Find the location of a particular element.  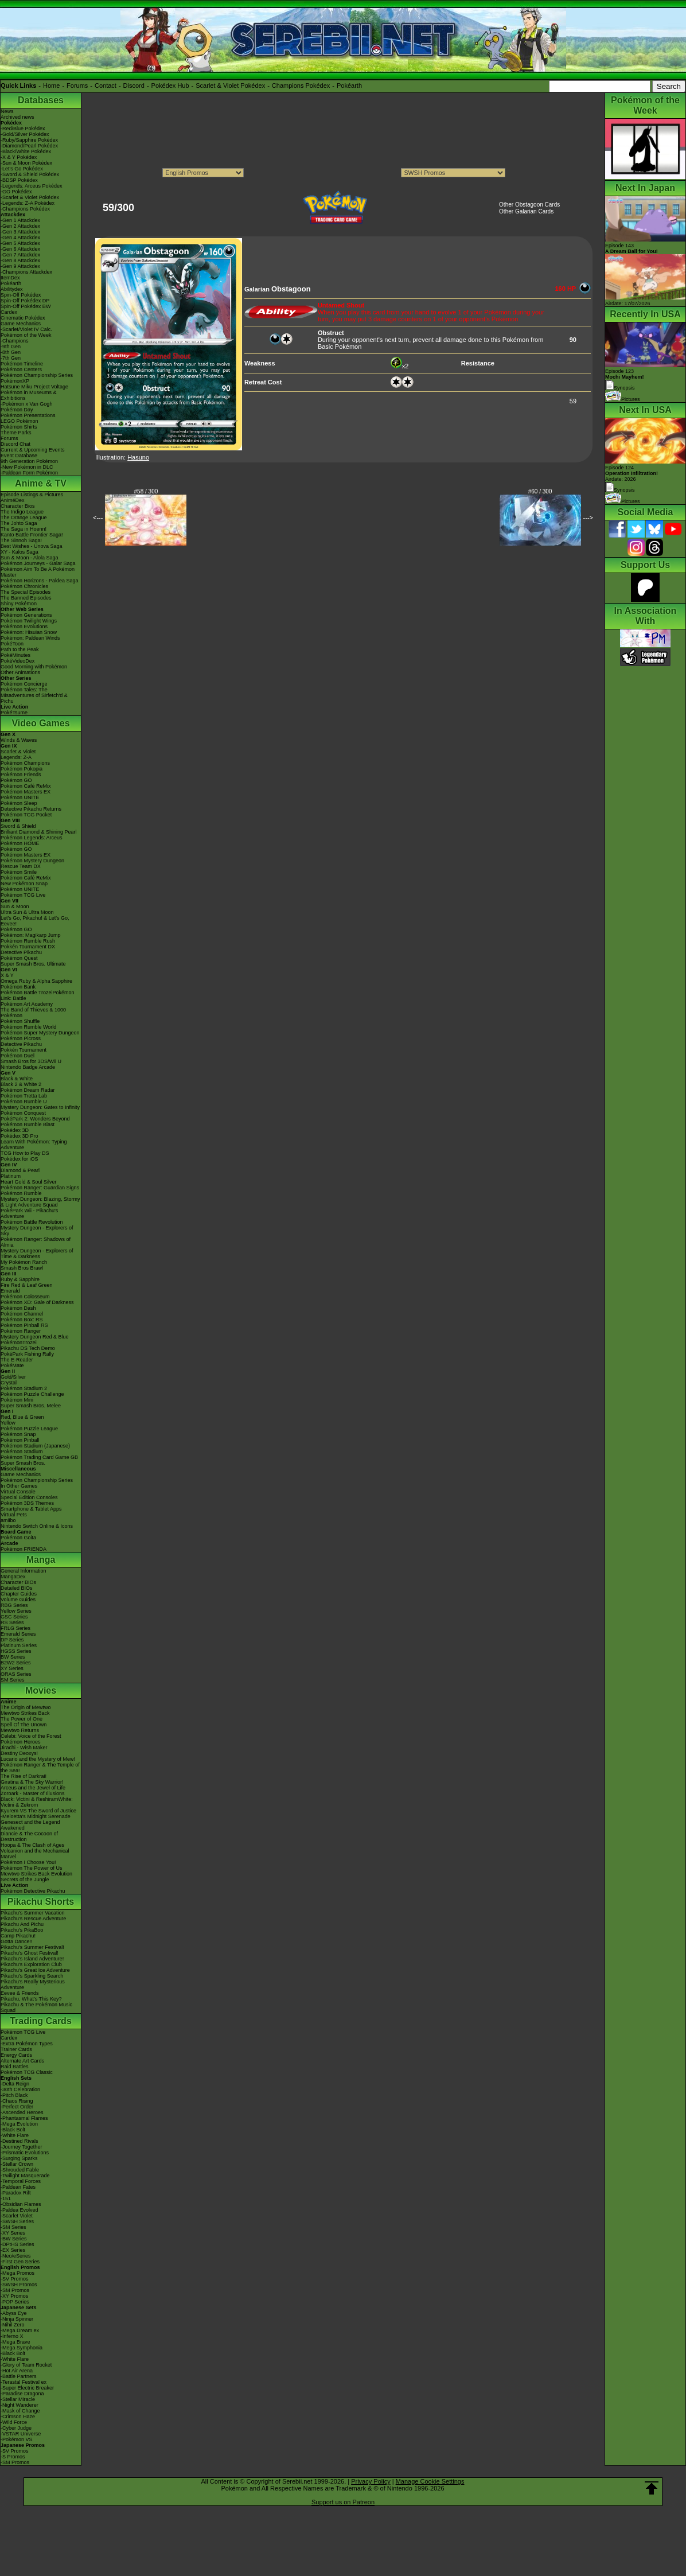

Pokémon Colosseum is located at coordinates (25, 1296).